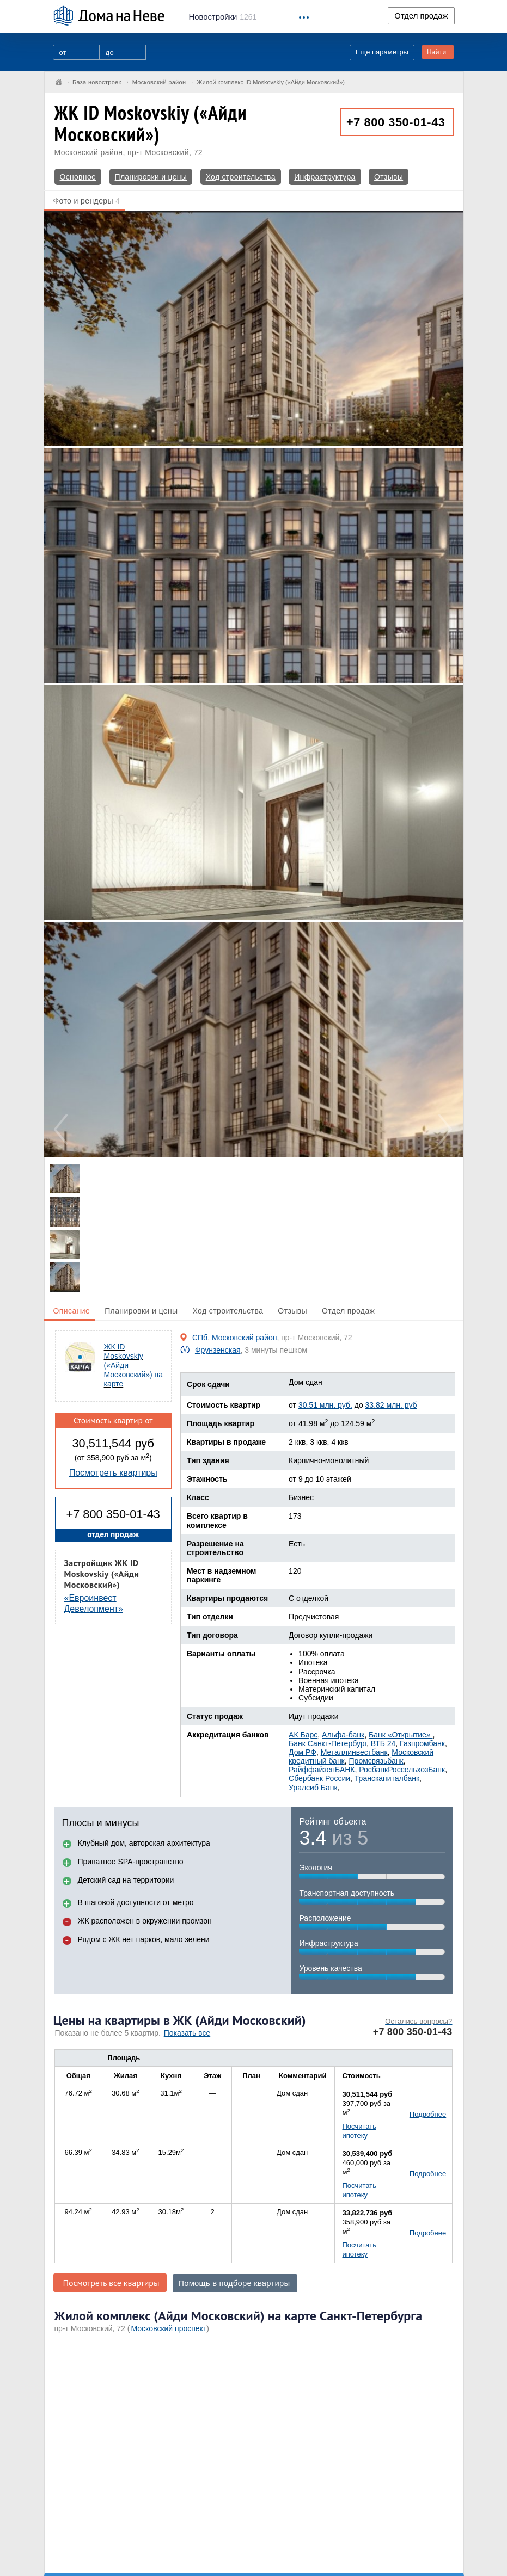 This screenshot has height=2576, width=507. What do you see at coordinates (303, 1734) in the screenshot?
I see `АК Барс` at bounding box center [303, 1734].